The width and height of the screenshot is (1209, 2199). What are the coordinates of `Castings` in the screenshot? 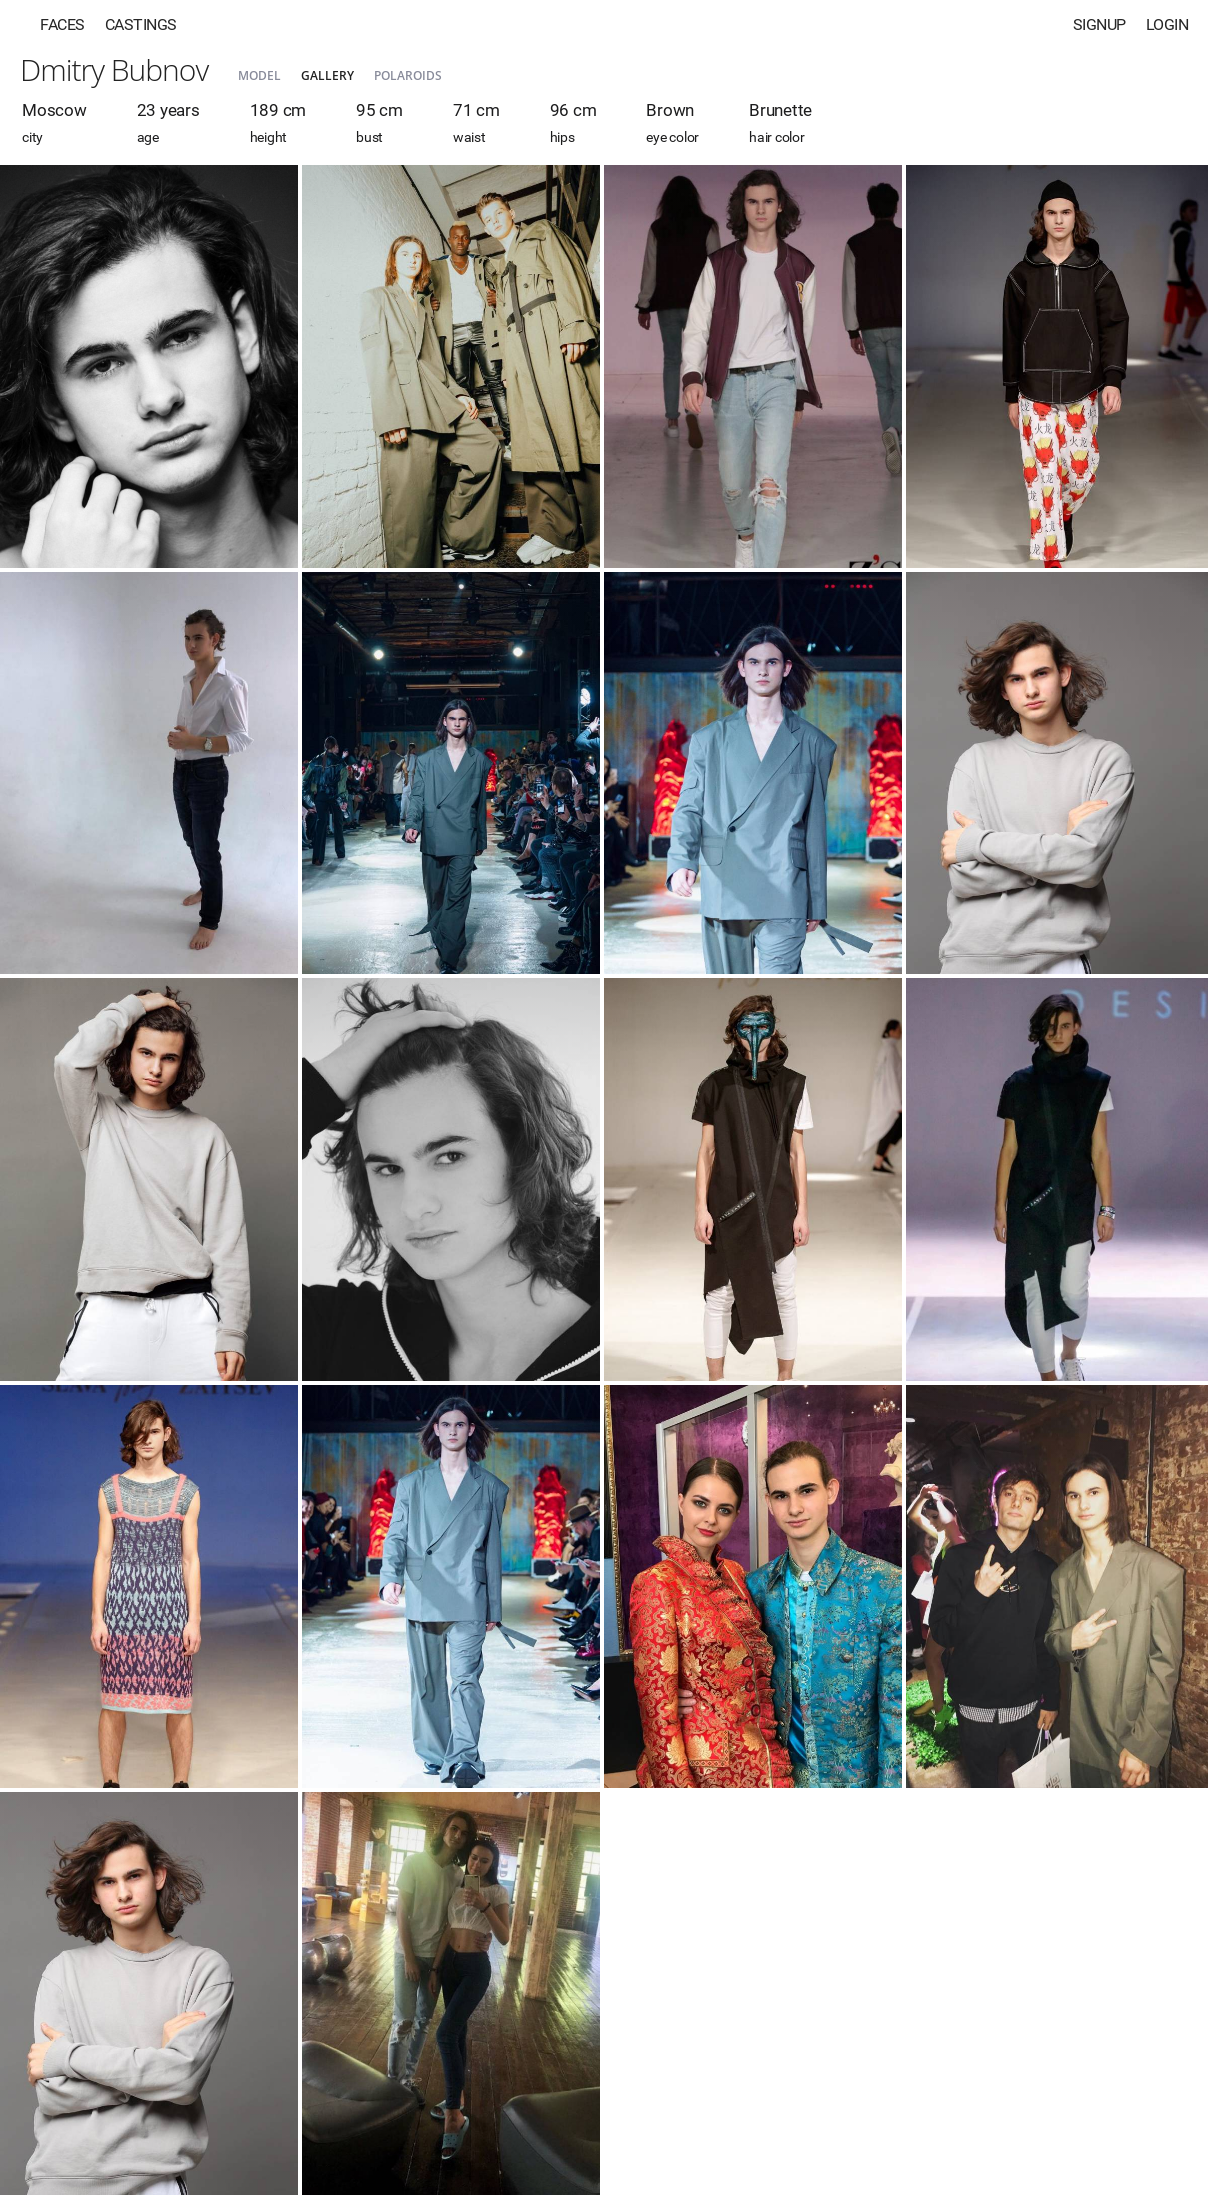 It's located at (141, 24).